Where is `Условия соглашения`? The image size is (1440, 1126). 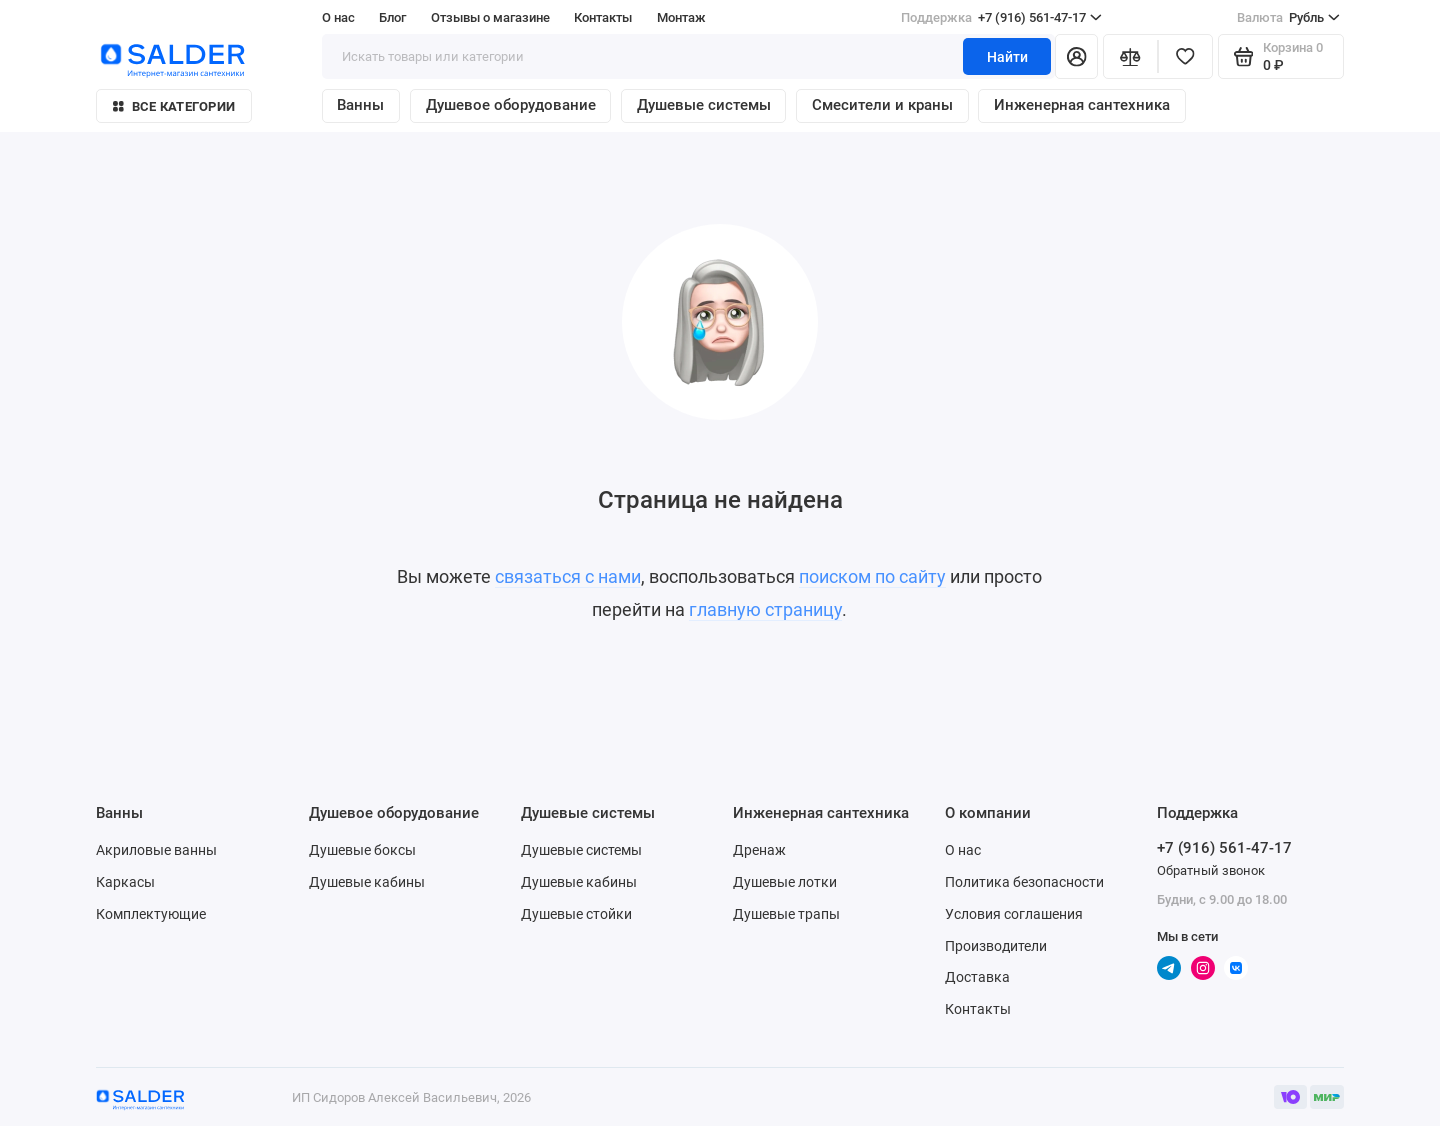
Условия соглашения is located at coordinates (1014, 914).